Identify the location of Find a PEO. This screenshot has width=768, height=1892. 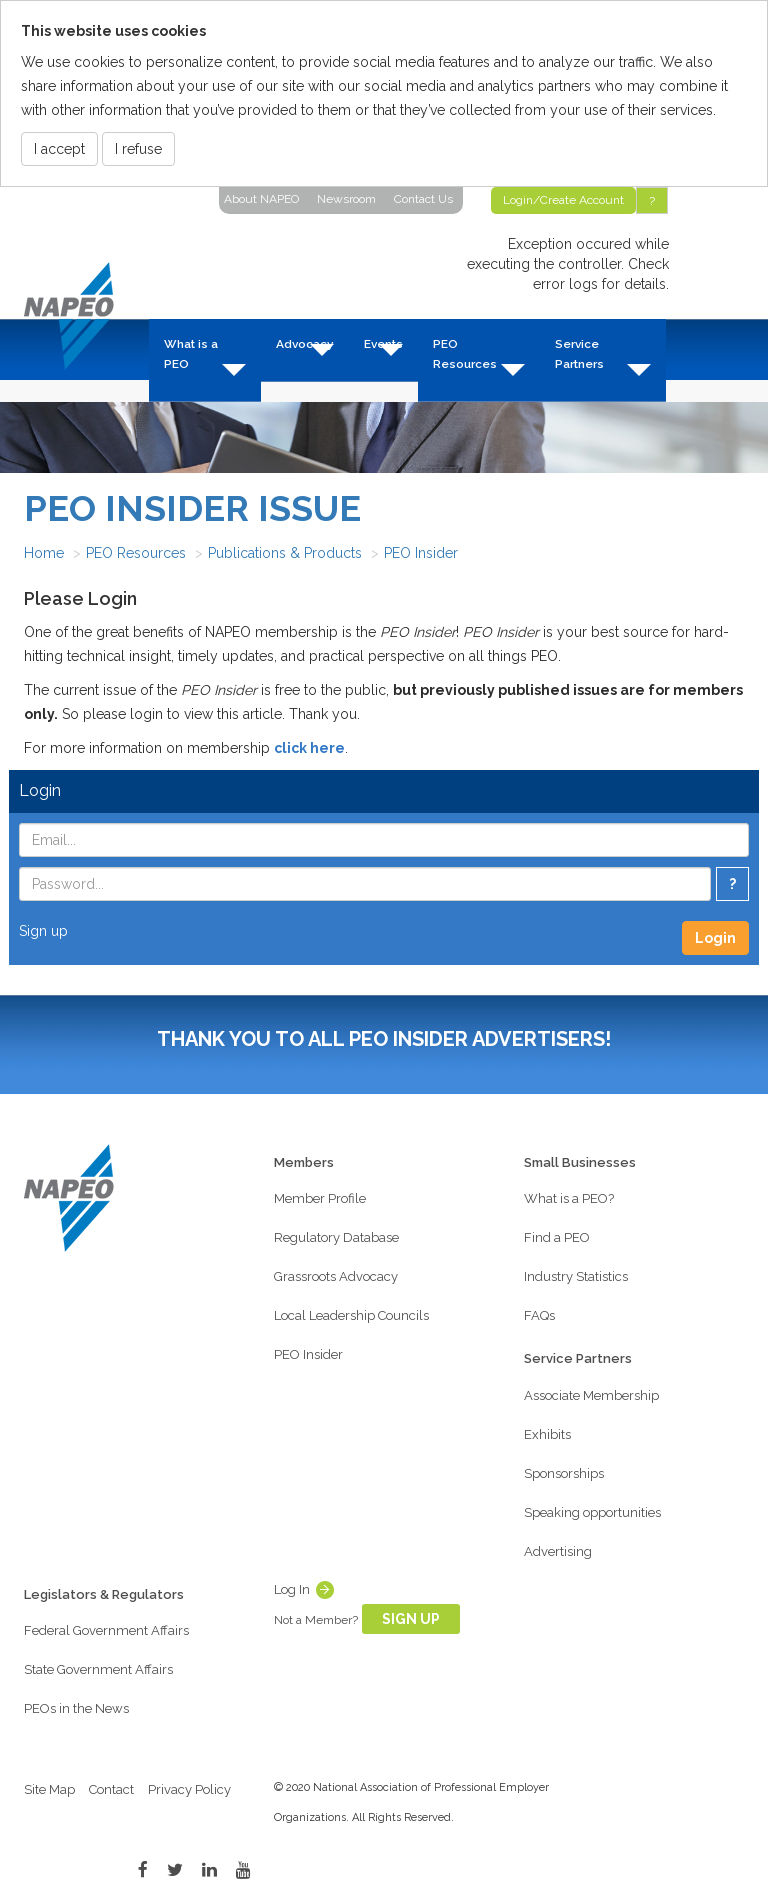
(557, 1237).